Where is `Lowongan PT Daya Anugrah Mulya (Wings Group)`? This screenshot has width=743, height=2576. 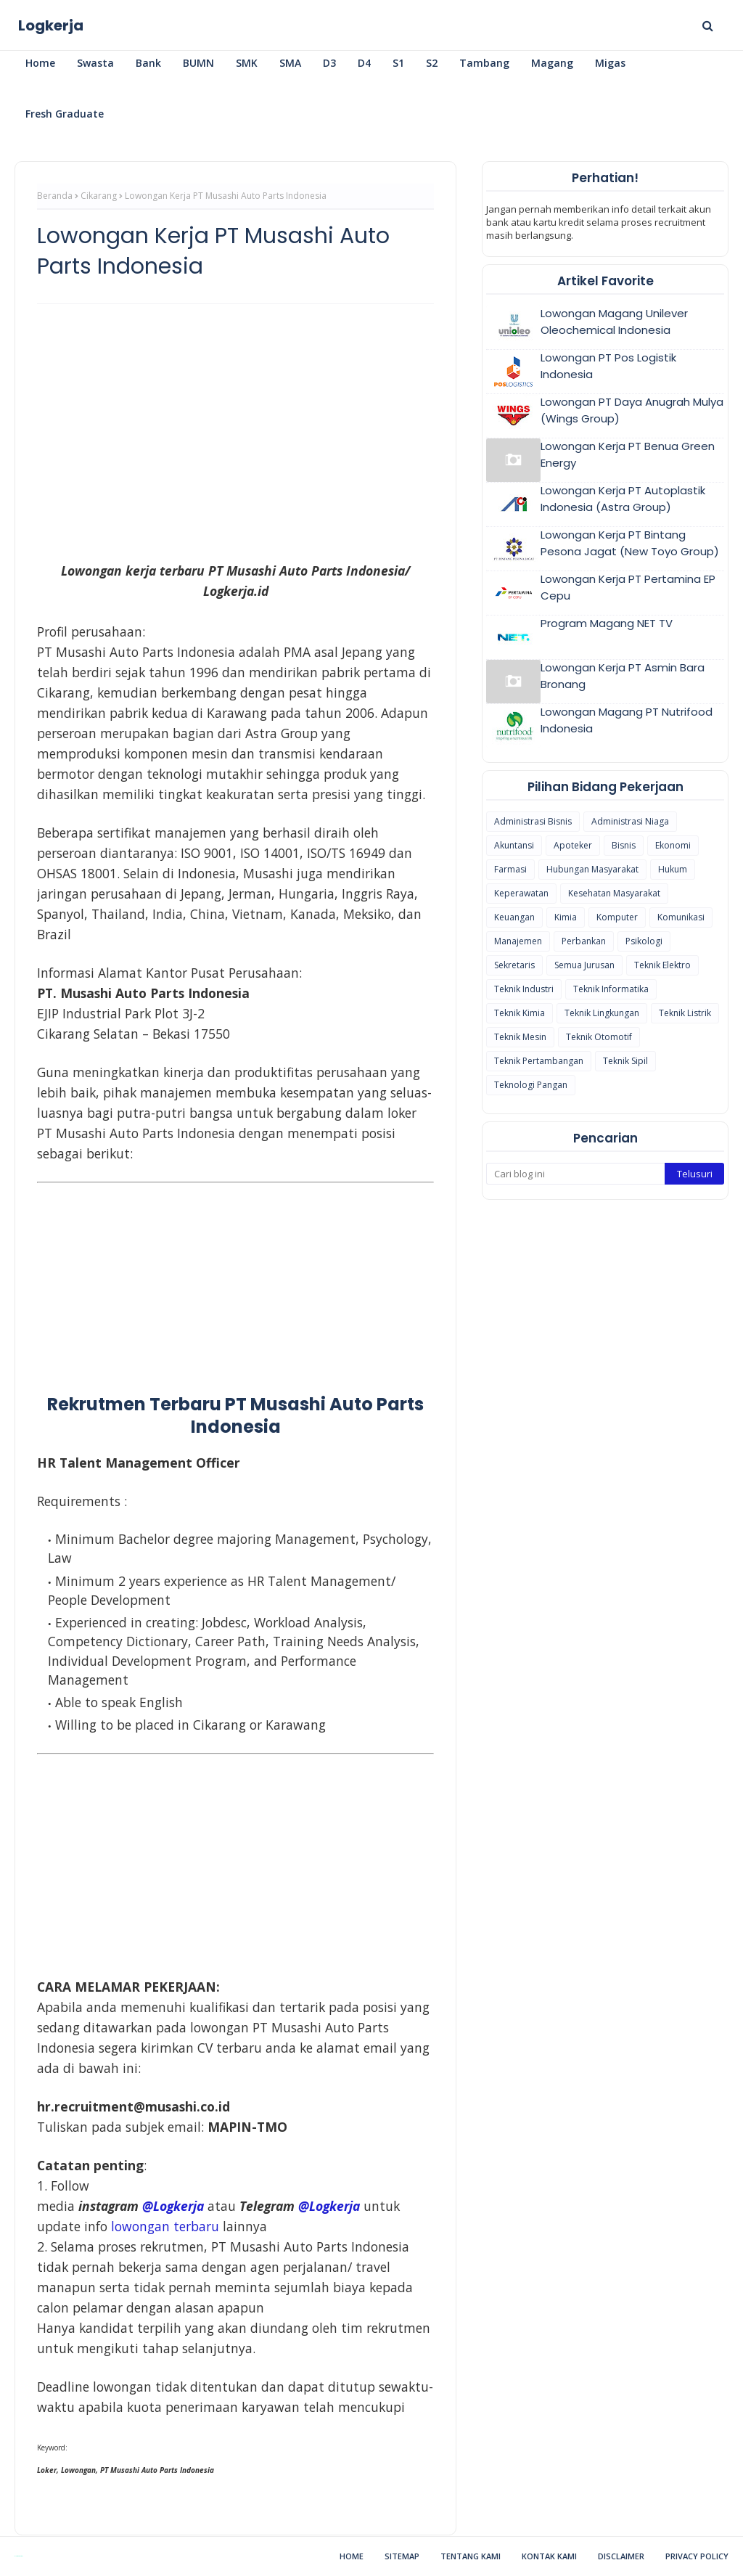
Lowongan PT Daya Anugrah Mulya (Wings Group) is located at coordinates (632, 410).